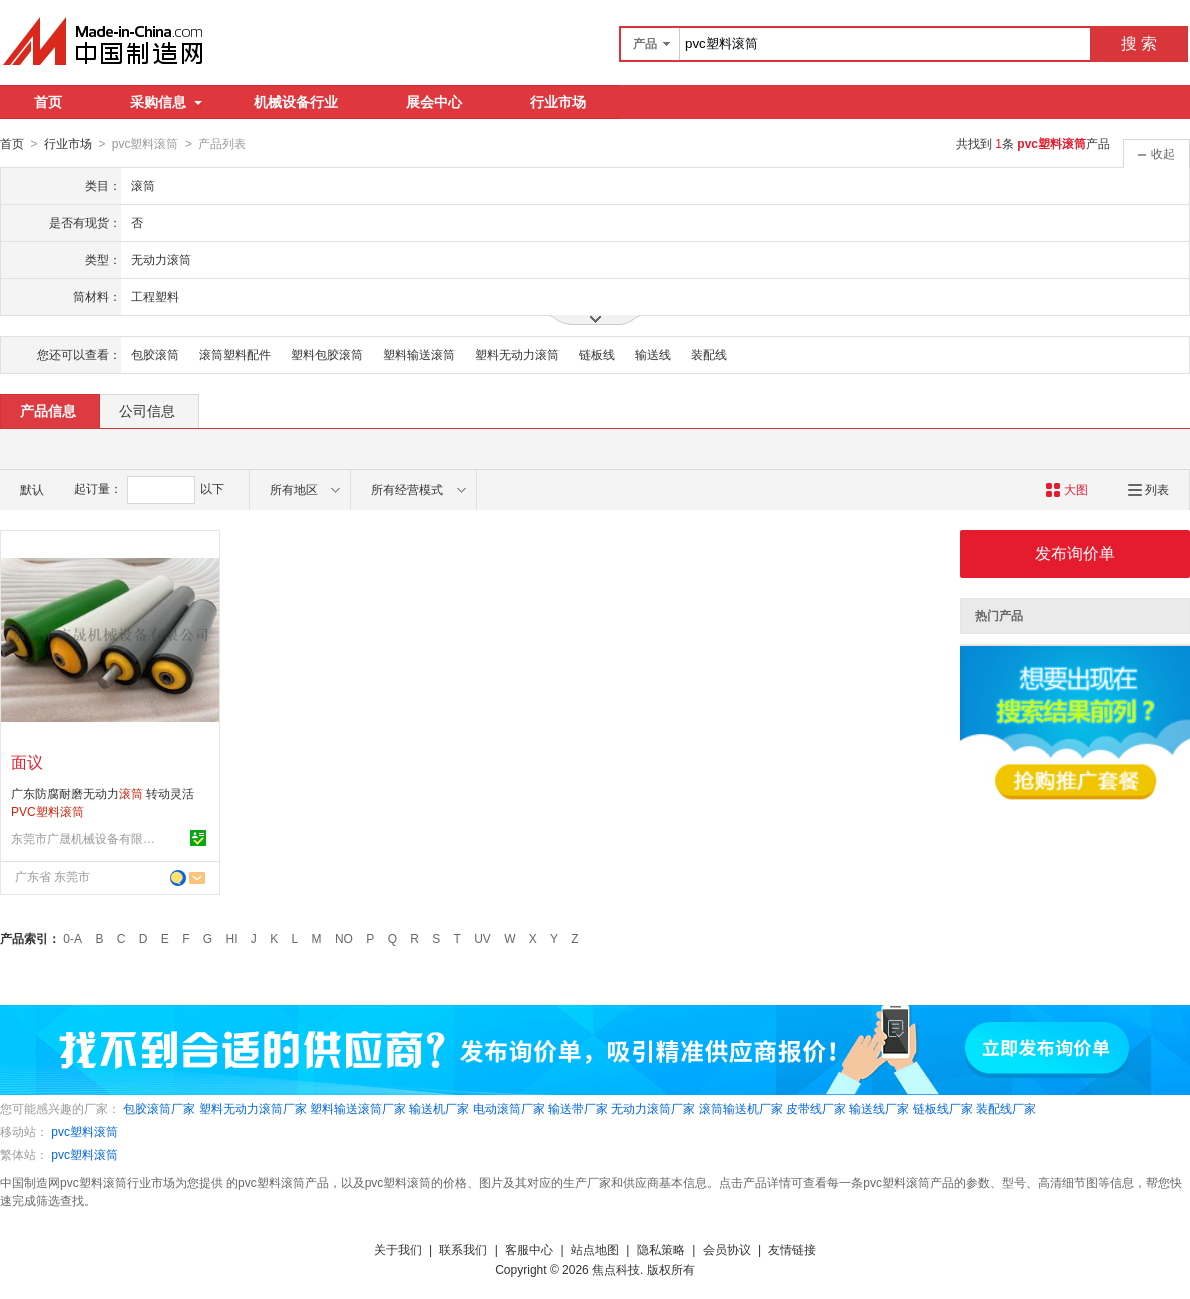  What do you see at coordinates (159, 1108) in the screenshot?
I see `包胶滚筒厂家` at bounding box center [159, 1108].